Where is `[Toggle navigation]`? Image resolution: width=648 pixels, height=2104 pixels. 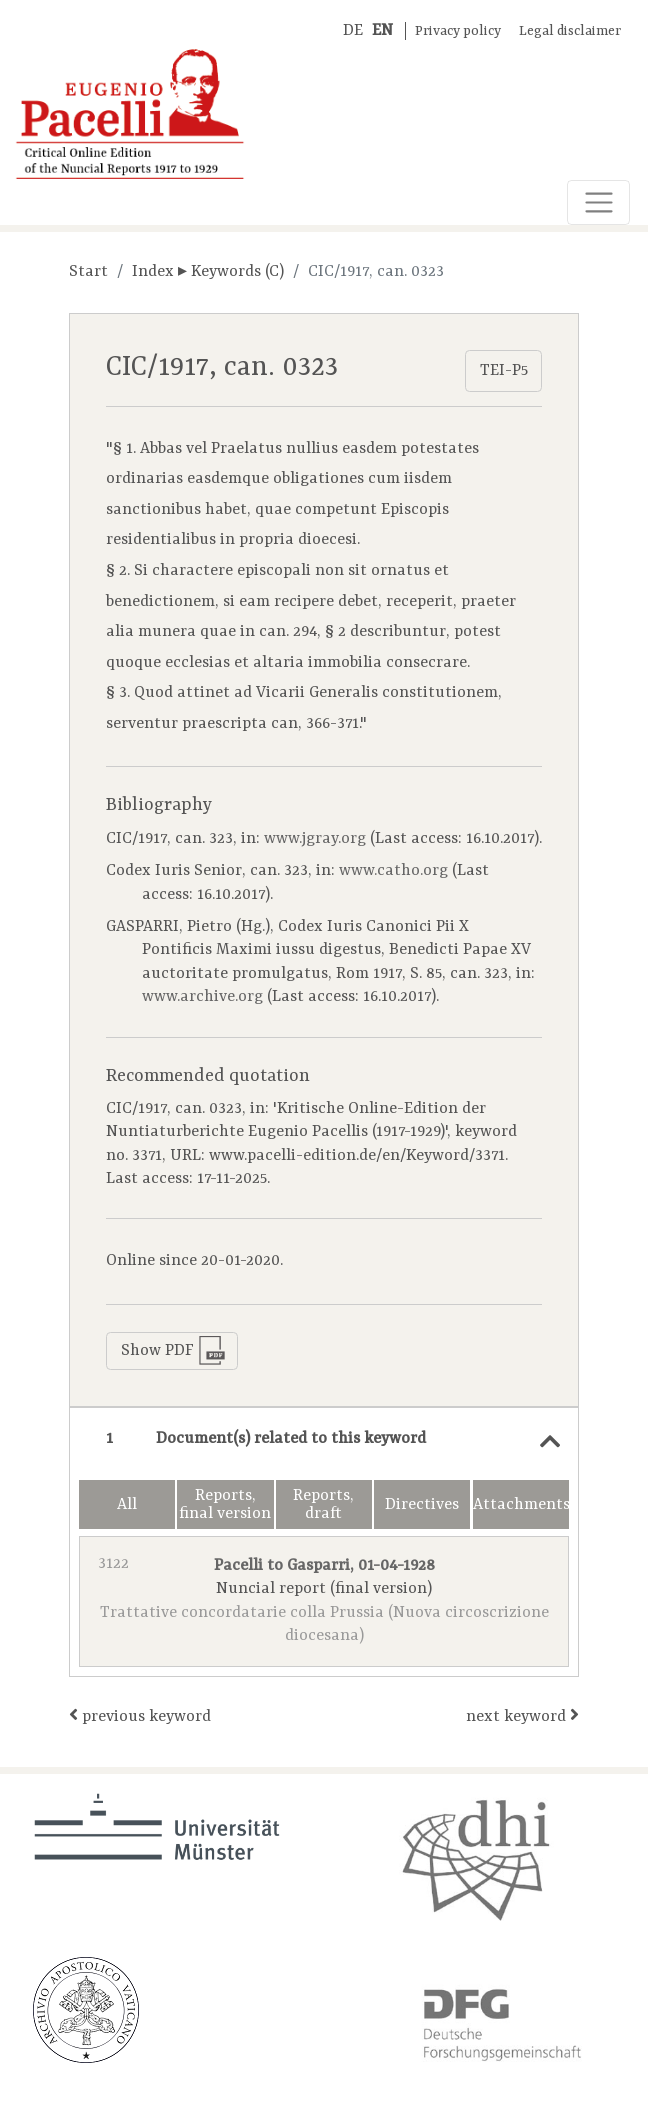 [Toggle navigation] is located at coordinates (598, 202).